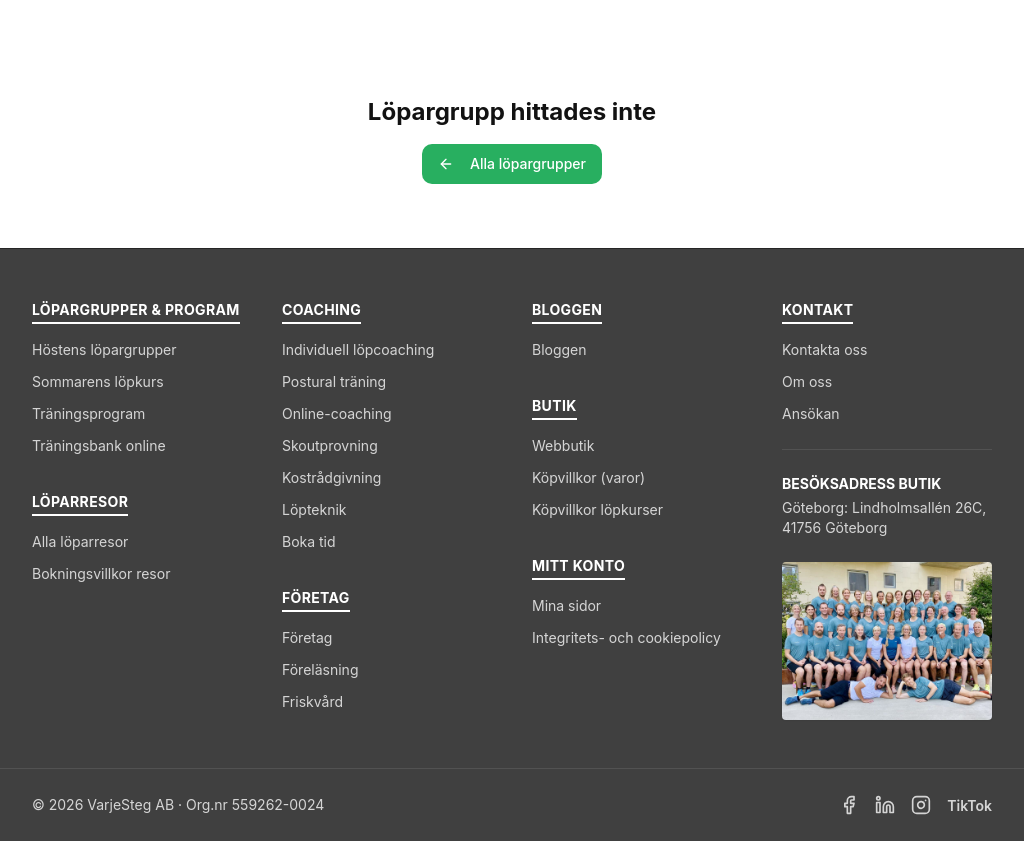 This screenshot has height=841, width=1024. What do you see at coordinates (309, 31) in the screenshot?
I see `Löpargrupper & Program` at bounding box center [309, 31].